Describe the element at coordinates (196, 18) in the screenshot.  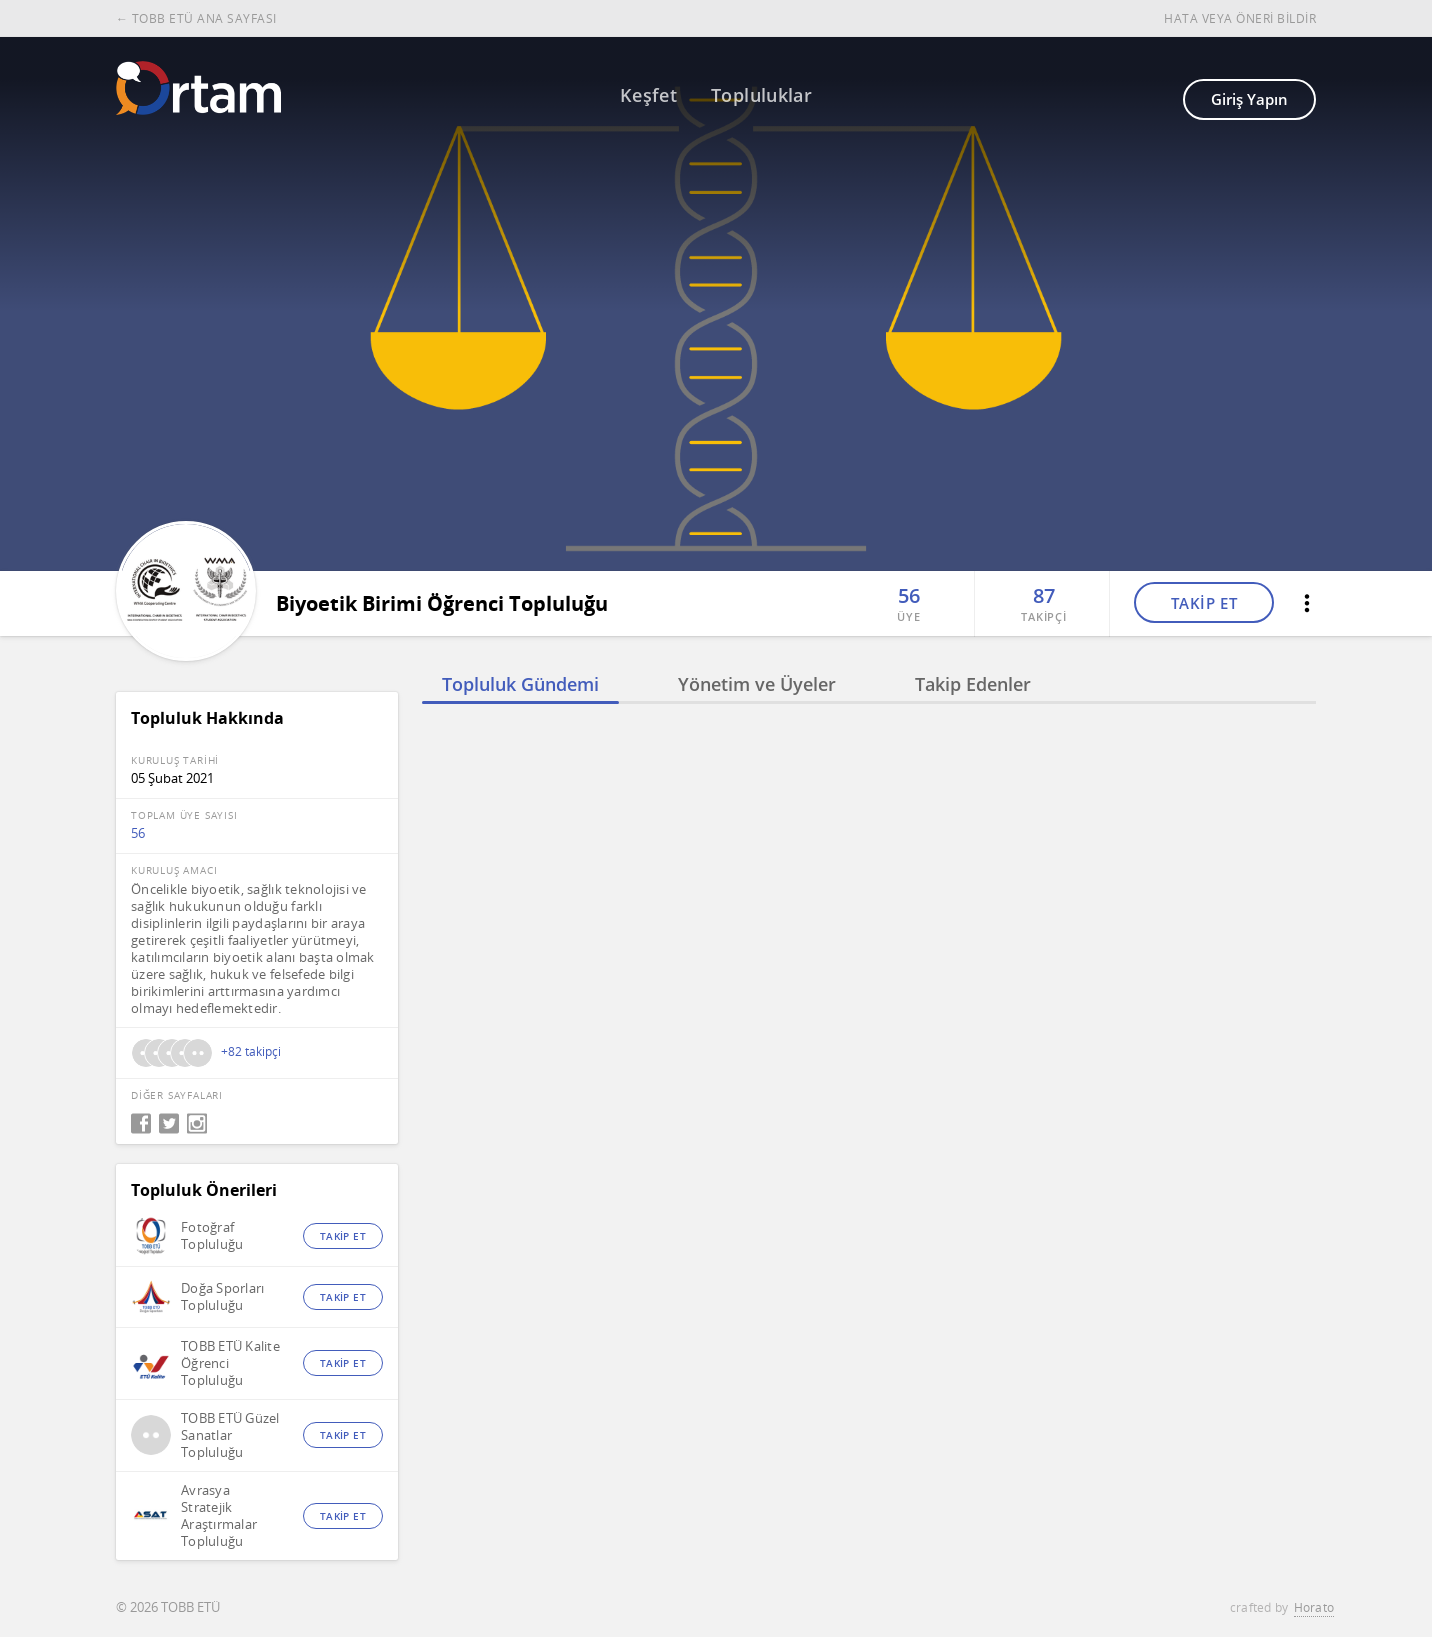
I see `← TOBB ETÜ ANA SAYFASI` at that location.